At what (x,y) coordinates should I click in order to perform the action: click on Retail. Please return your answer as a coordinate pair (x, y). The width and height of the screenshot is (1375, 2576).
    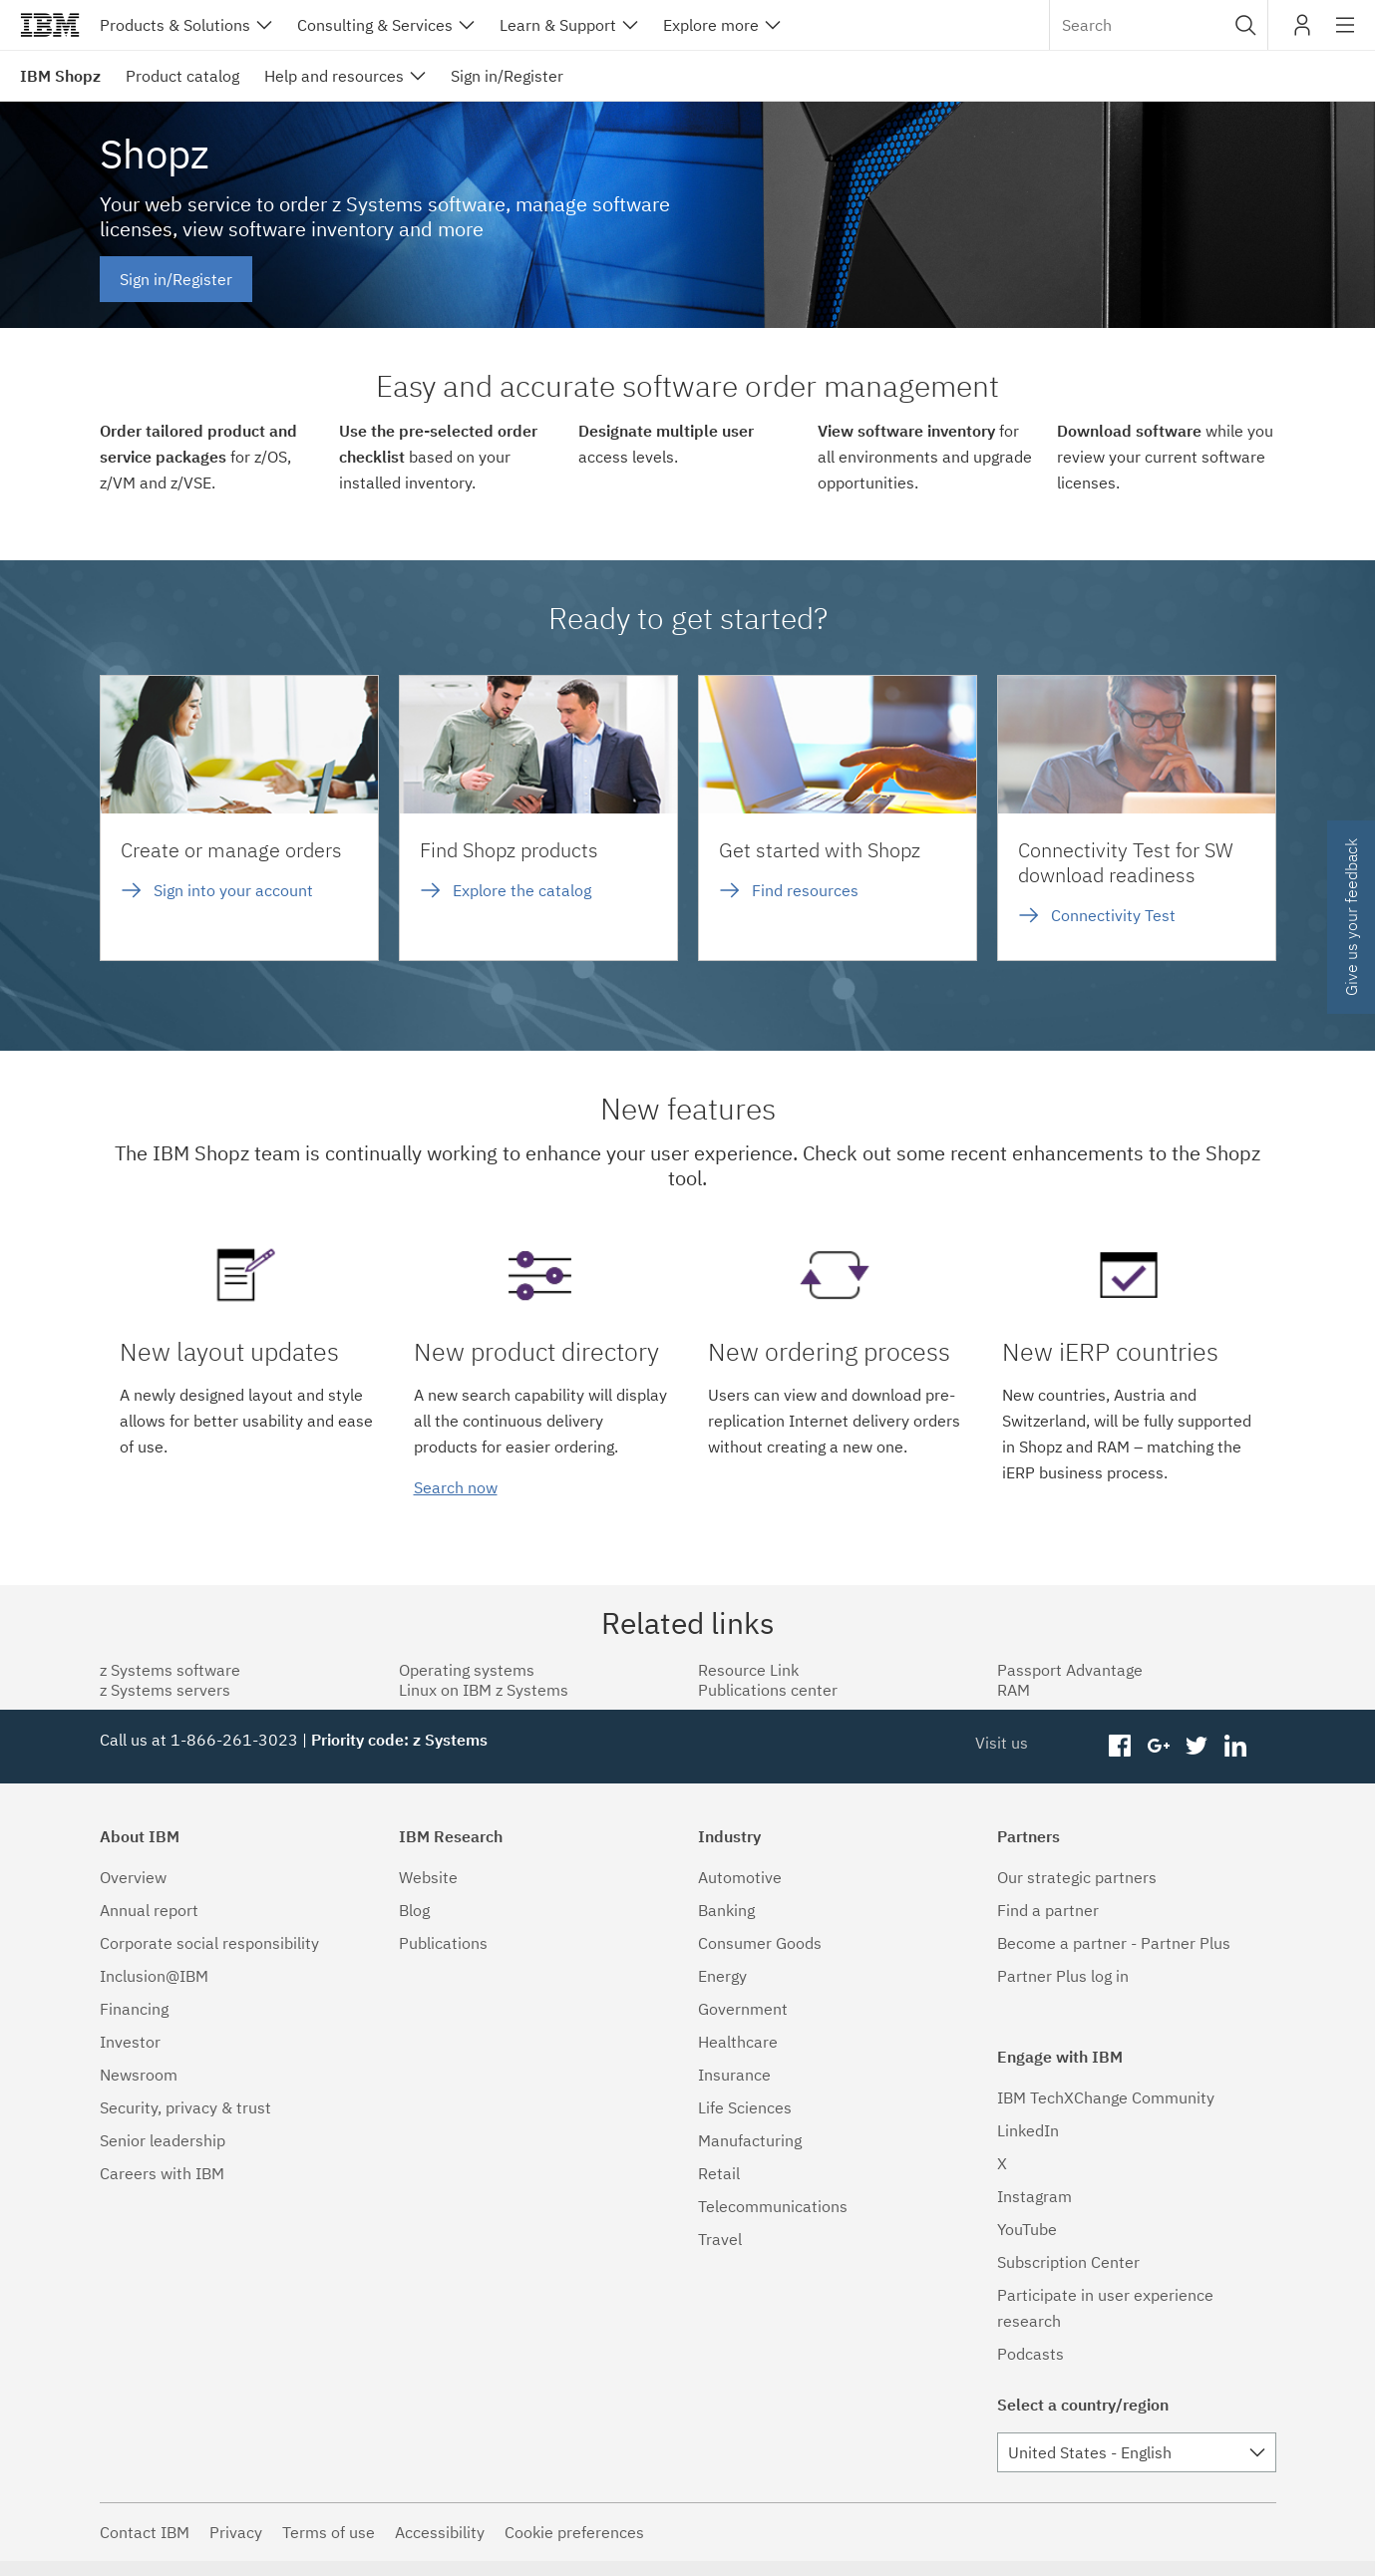
    Looking at the image, I should click on (719, 2173).